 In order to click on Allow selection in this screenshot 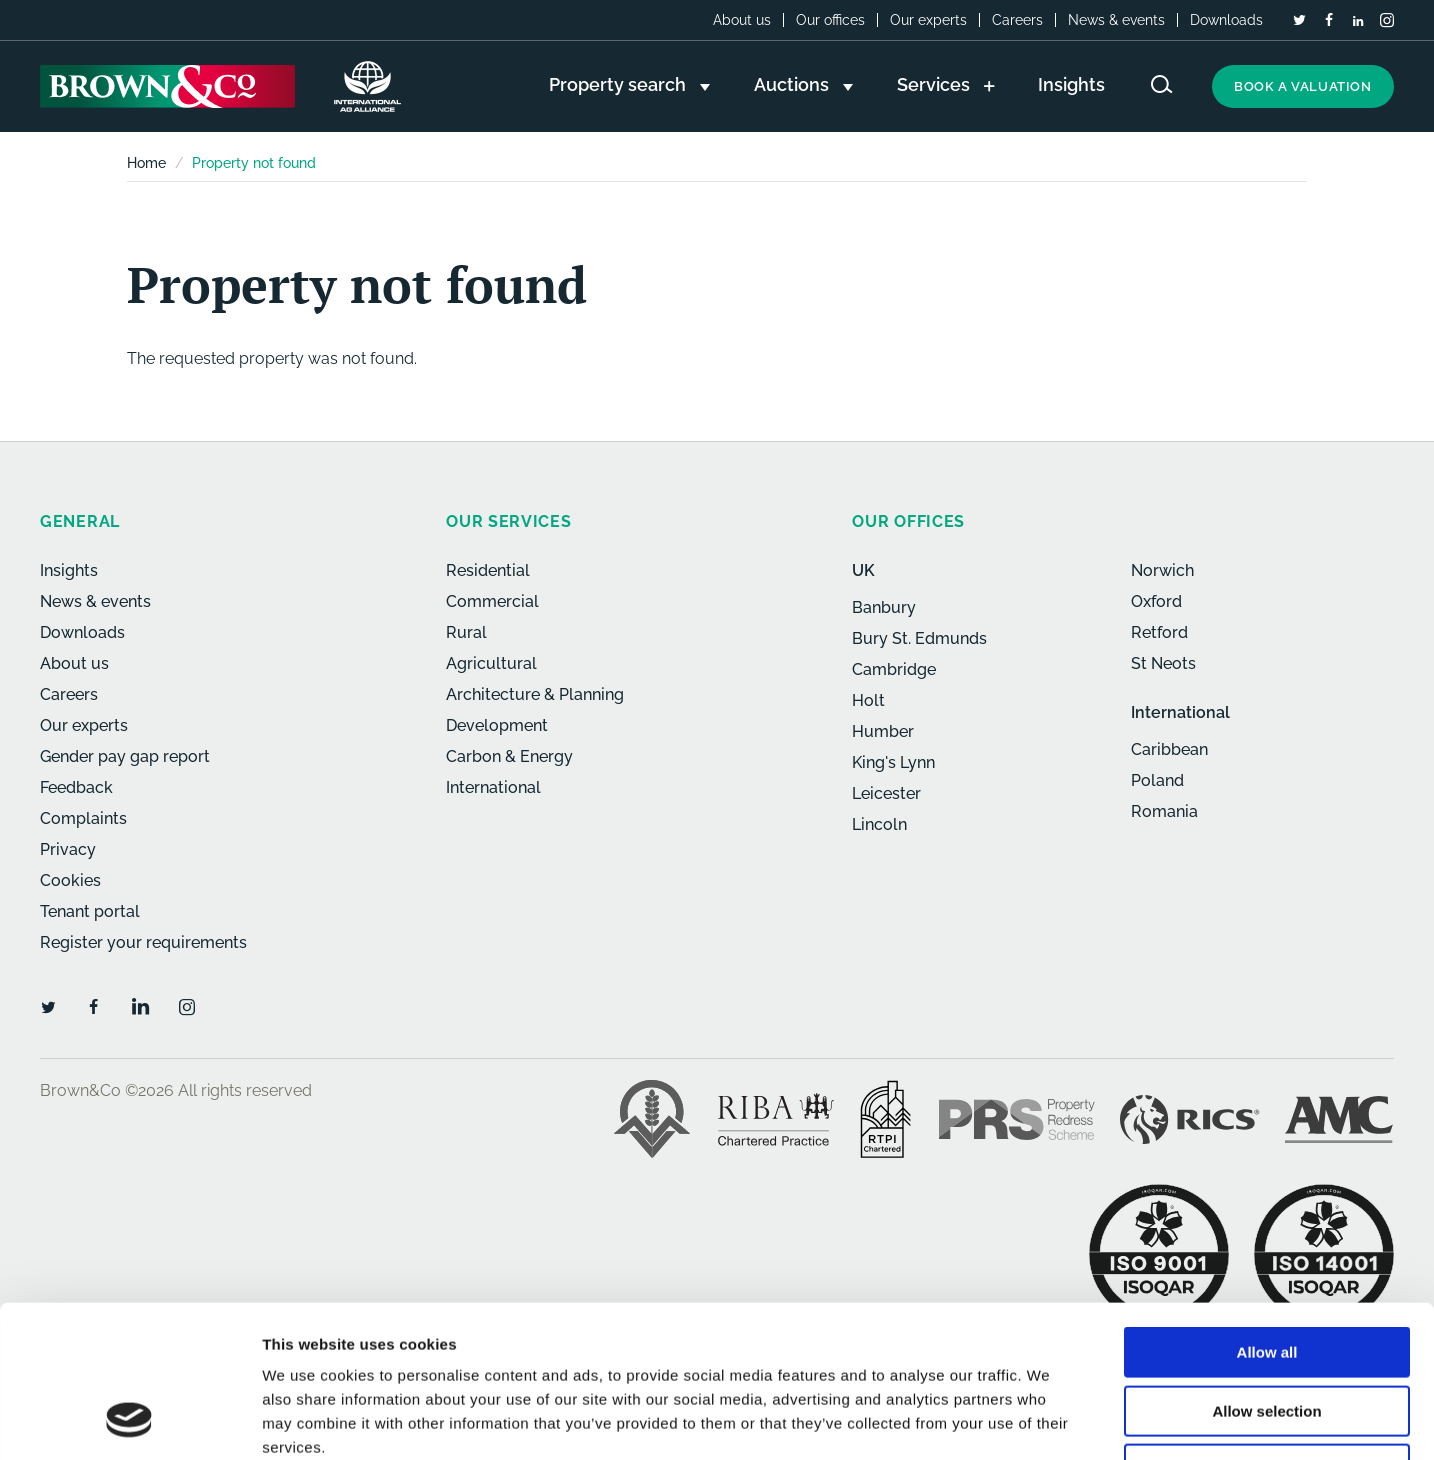, I will do `click(1266, 1274)`.